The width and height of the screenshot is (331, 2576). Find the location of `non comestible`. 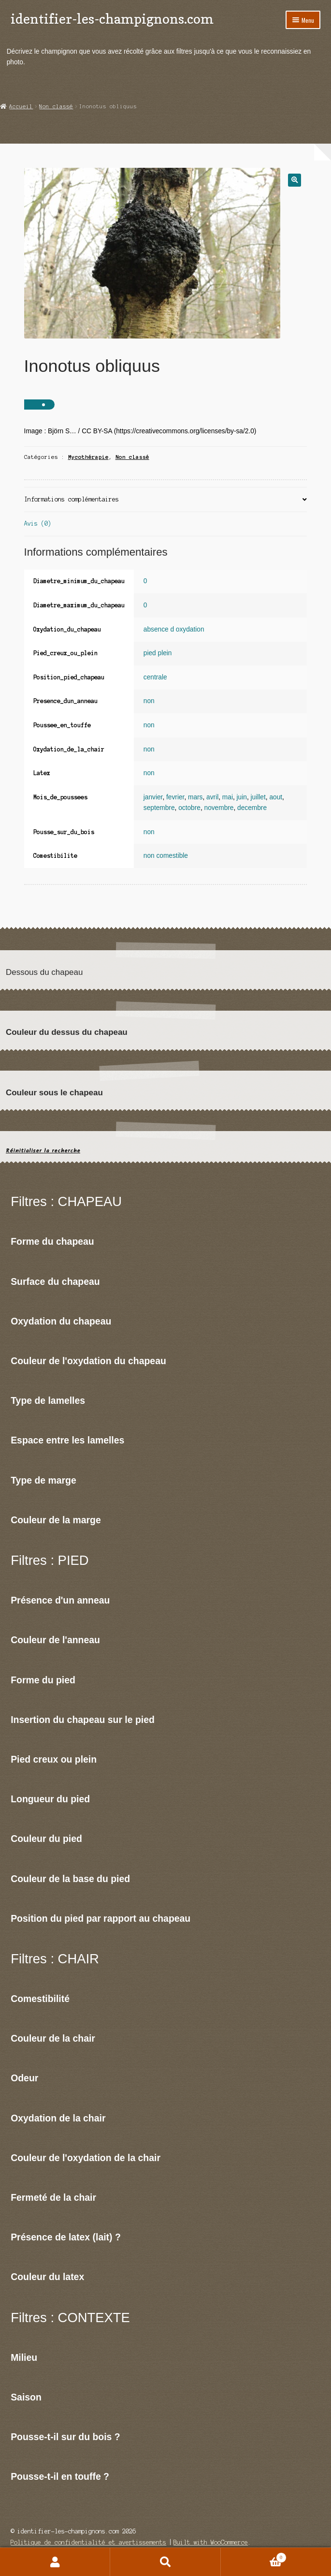

non comestible is located at coordinates (166, 855).